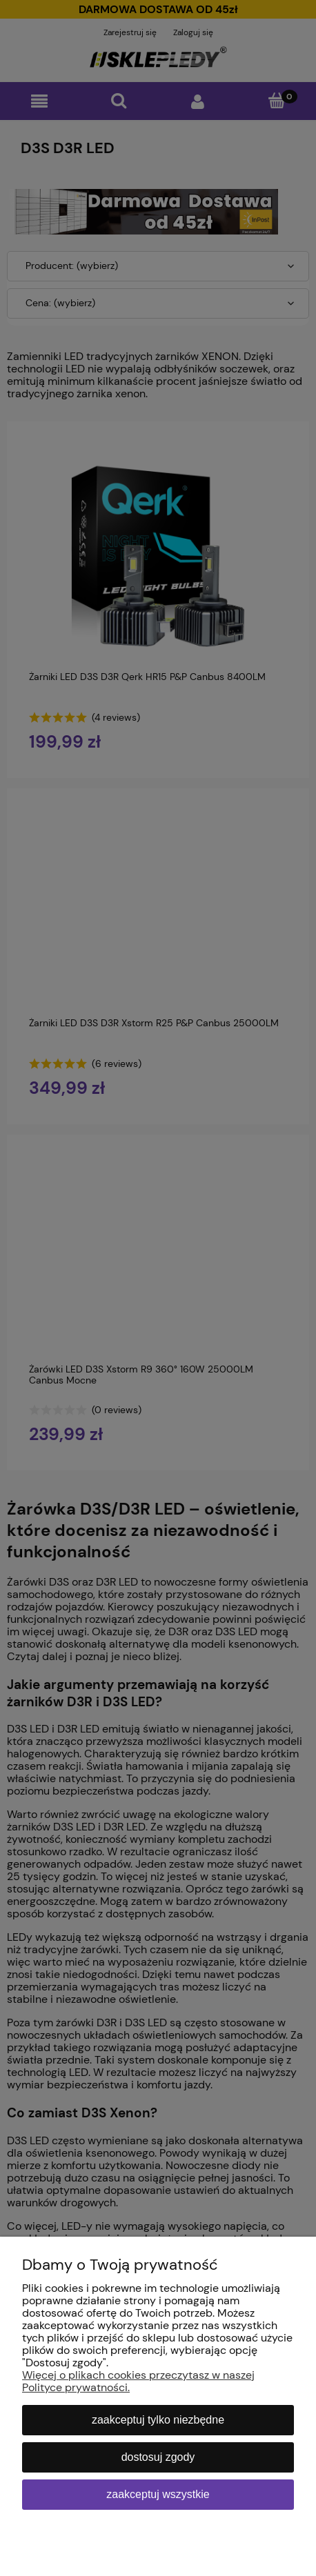  Describe the element at coordinates (158, 2457) in the screenshot. I see `Dostosuj zgody` at that location.